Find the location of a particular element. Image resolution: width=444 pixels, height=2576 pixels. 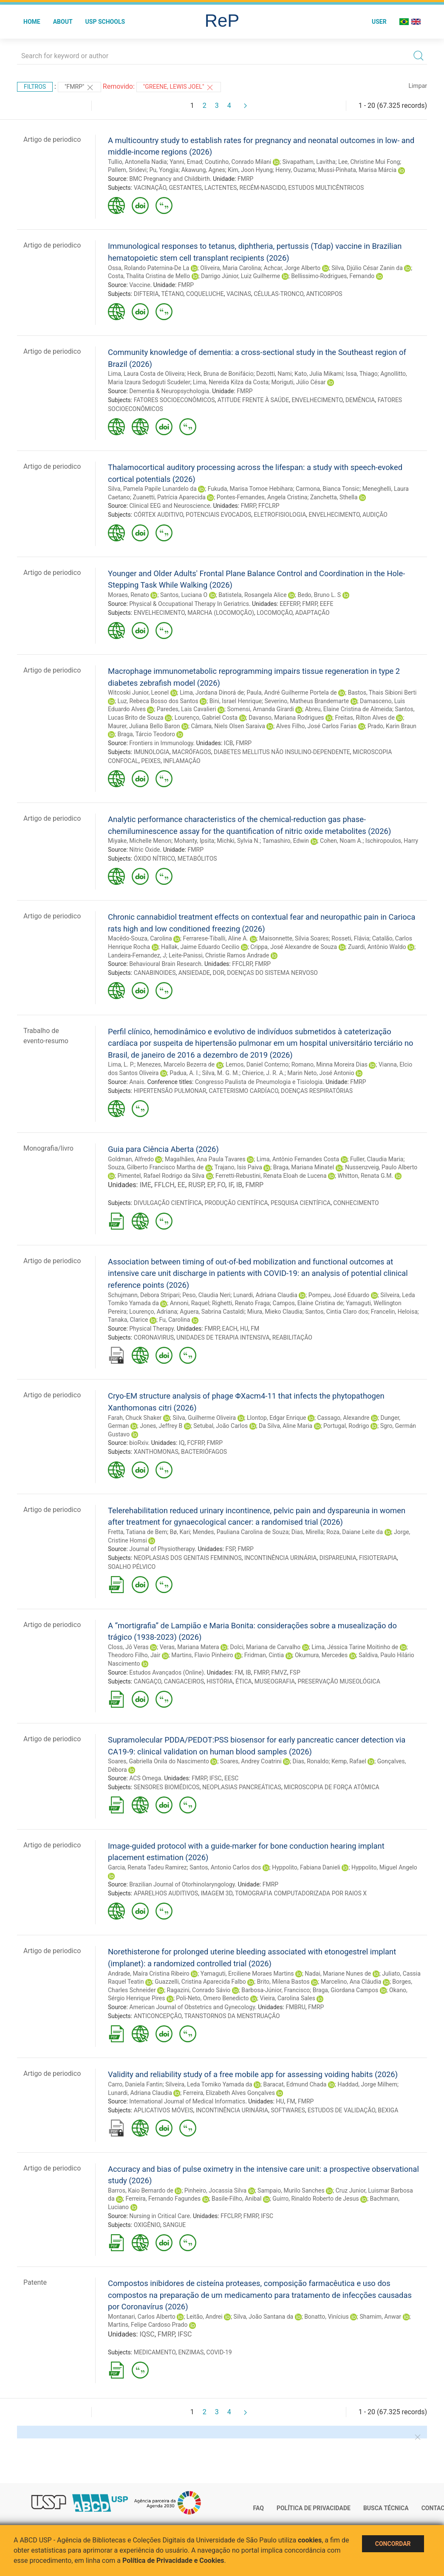

Goldman, Alfredo is located at coordinates (131, 1159).